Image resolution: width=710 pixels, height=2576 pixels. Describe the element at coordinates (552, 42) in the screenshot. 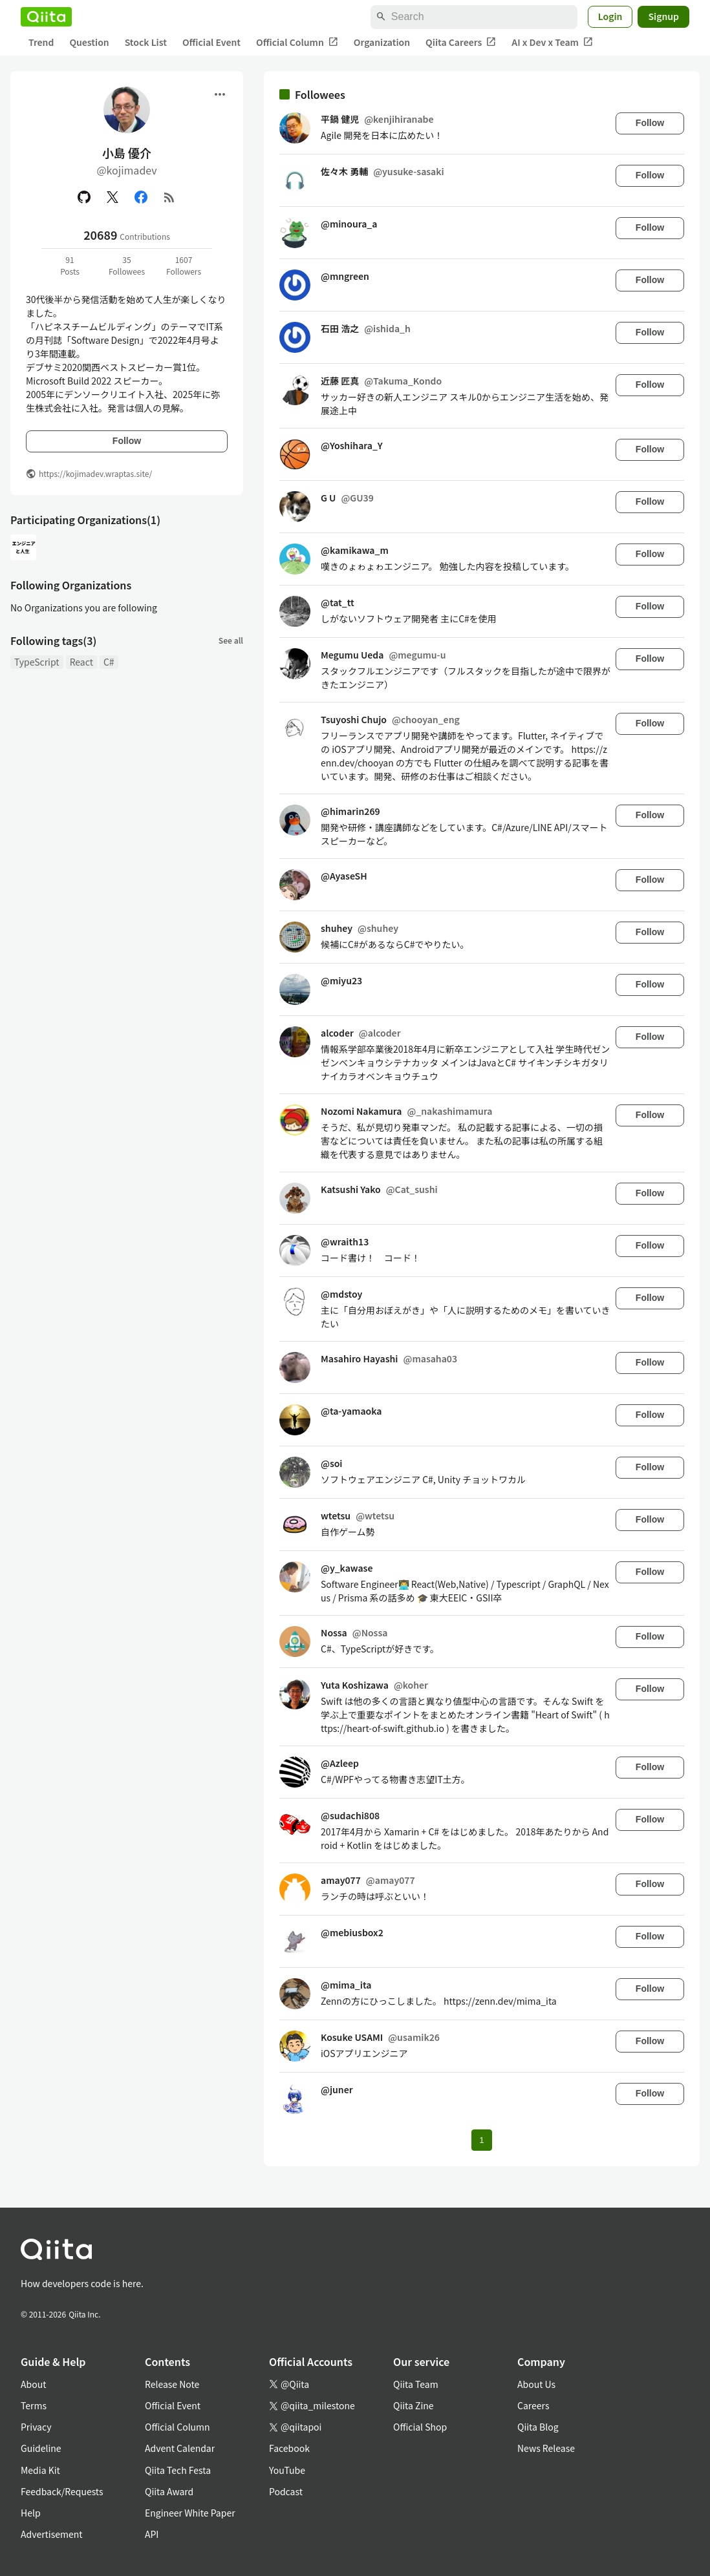

I see `AI x Dev x Team` at that location.